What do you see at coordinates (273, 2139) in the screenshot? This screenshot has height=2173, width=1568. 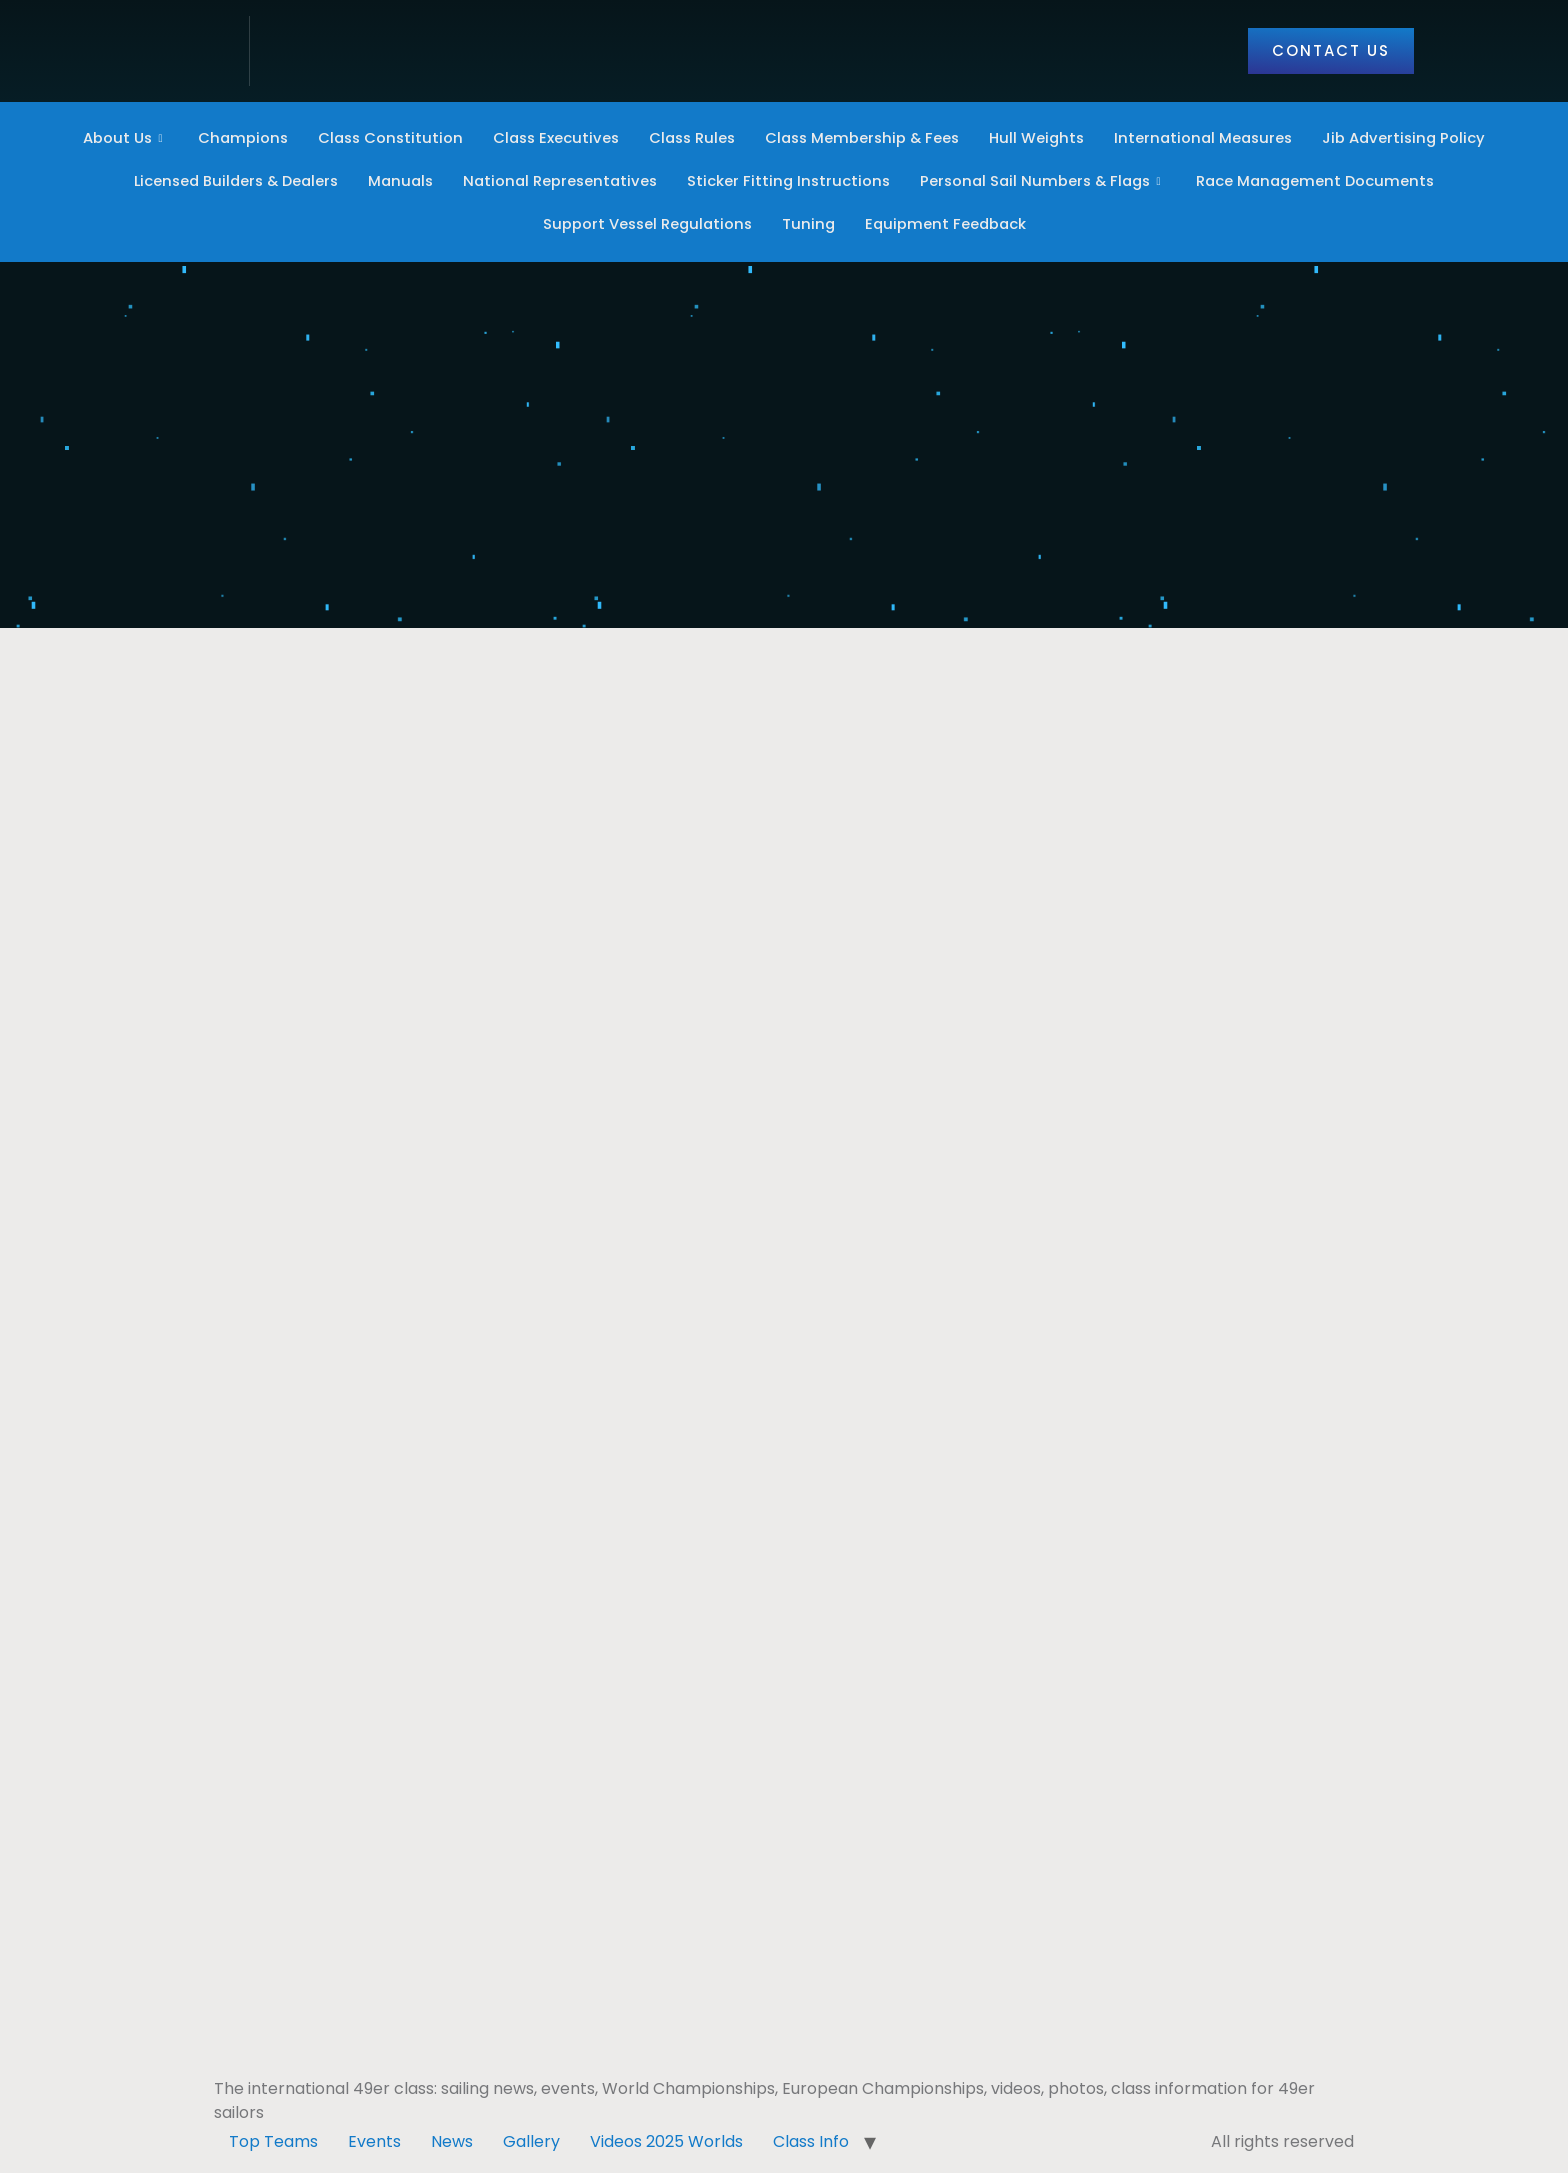 I see `Top Teams` at bounding box center [273, 2139].